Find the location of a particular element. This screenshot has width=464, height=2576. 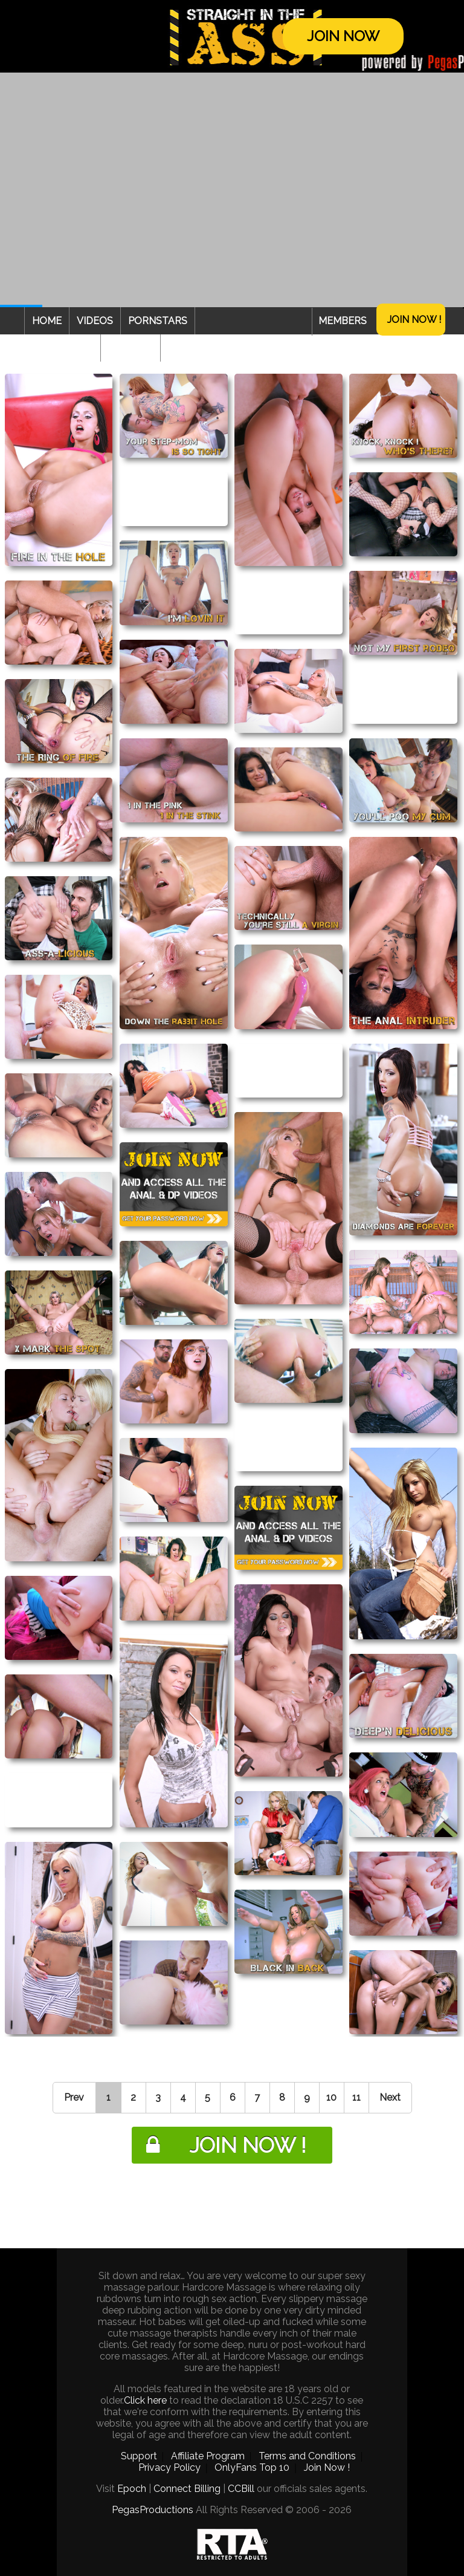

Webcam is located at coordinates (130, 348).